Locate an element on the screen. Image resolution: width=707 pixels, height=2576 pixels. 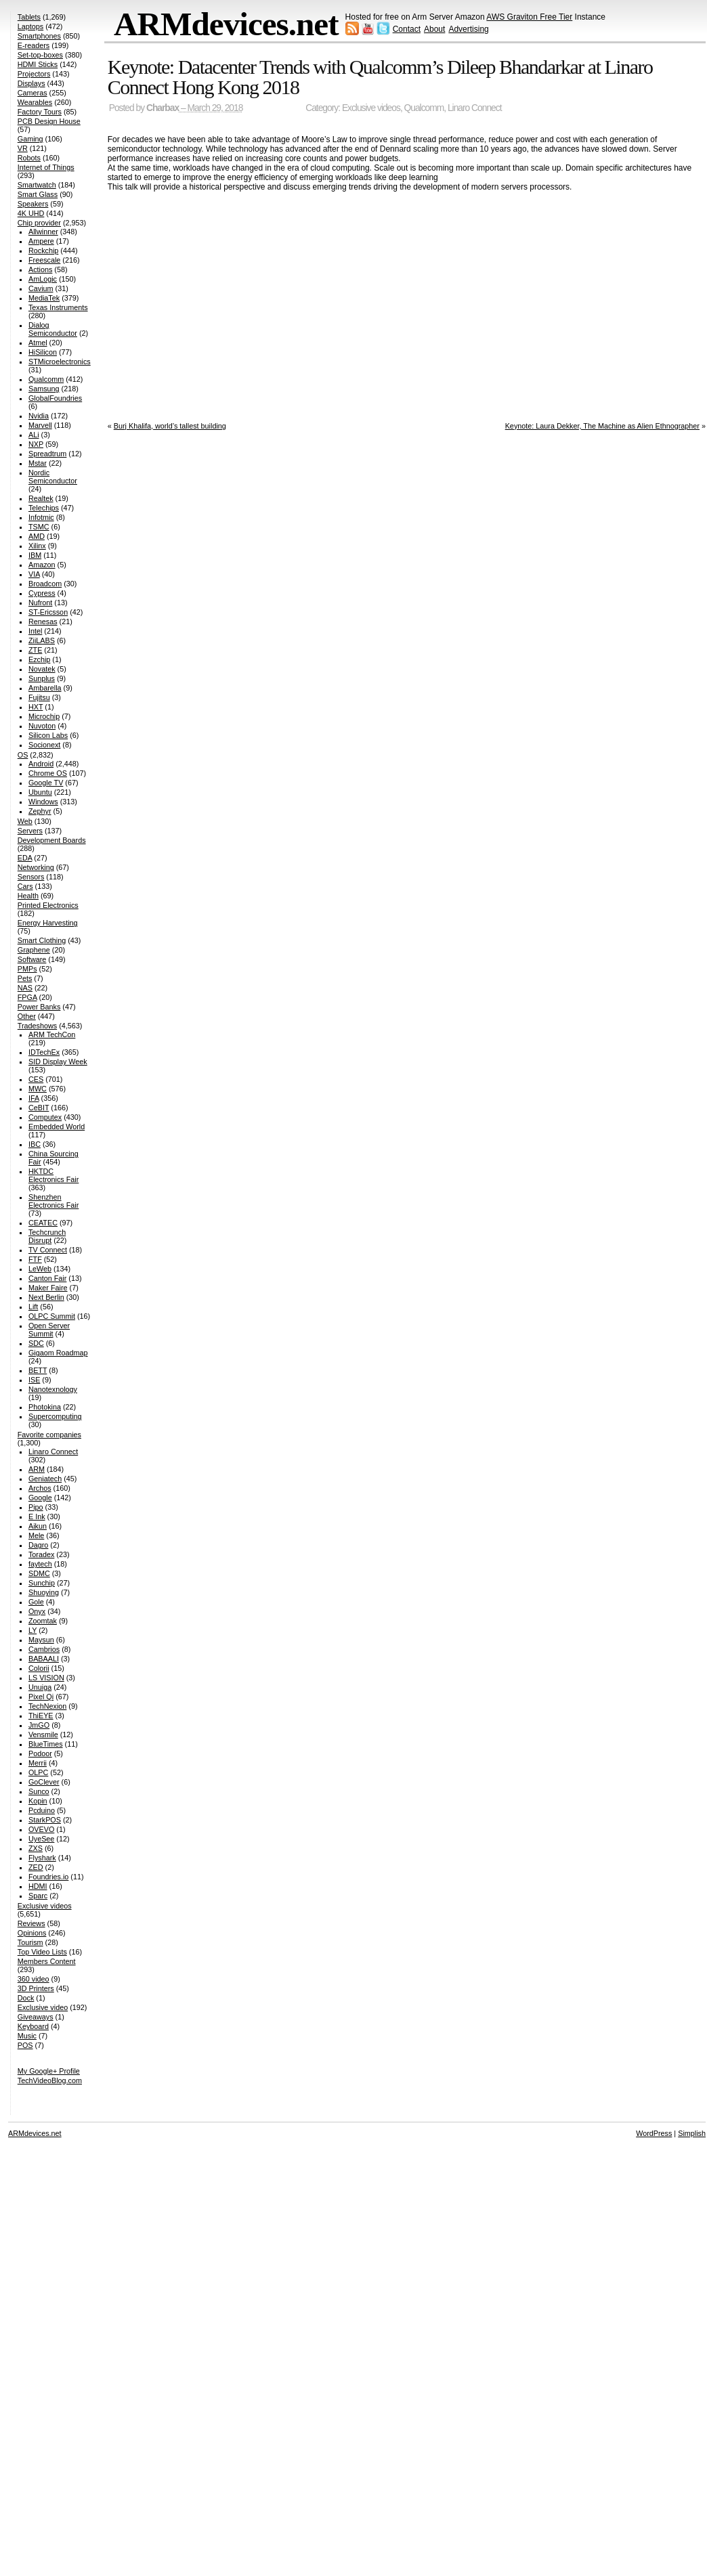
Keyboard is located at coordinates (33, 2026).